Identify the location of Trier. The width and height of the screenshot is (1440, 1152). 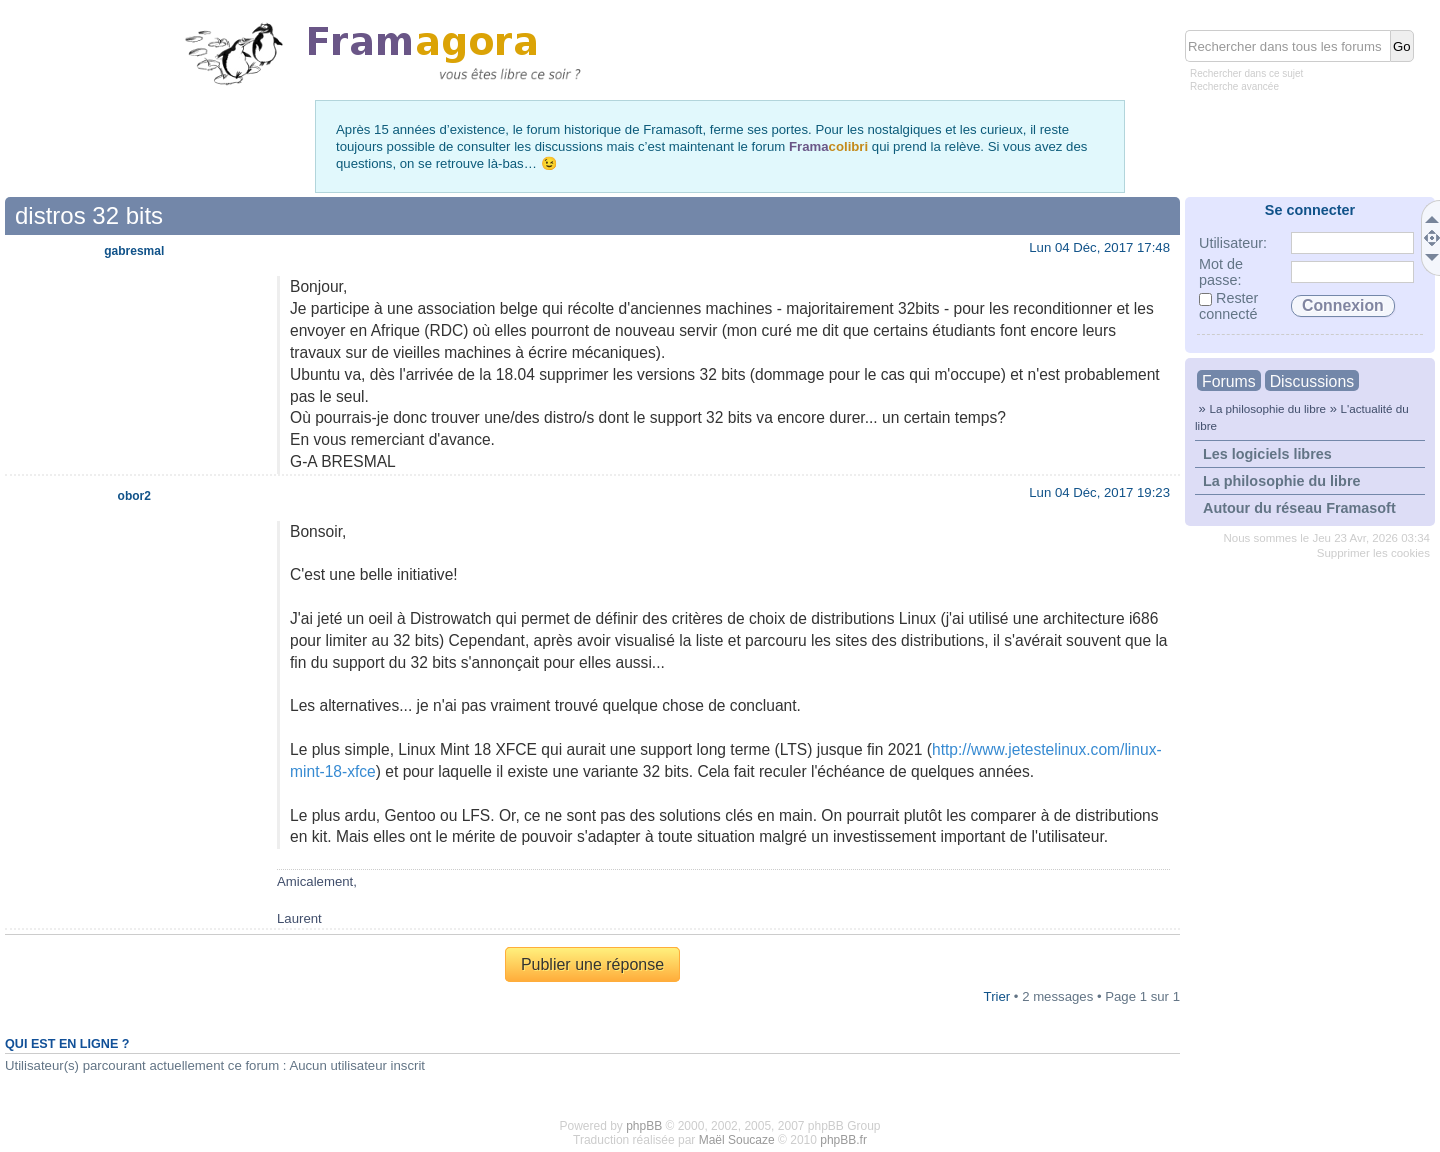
(997, 996).